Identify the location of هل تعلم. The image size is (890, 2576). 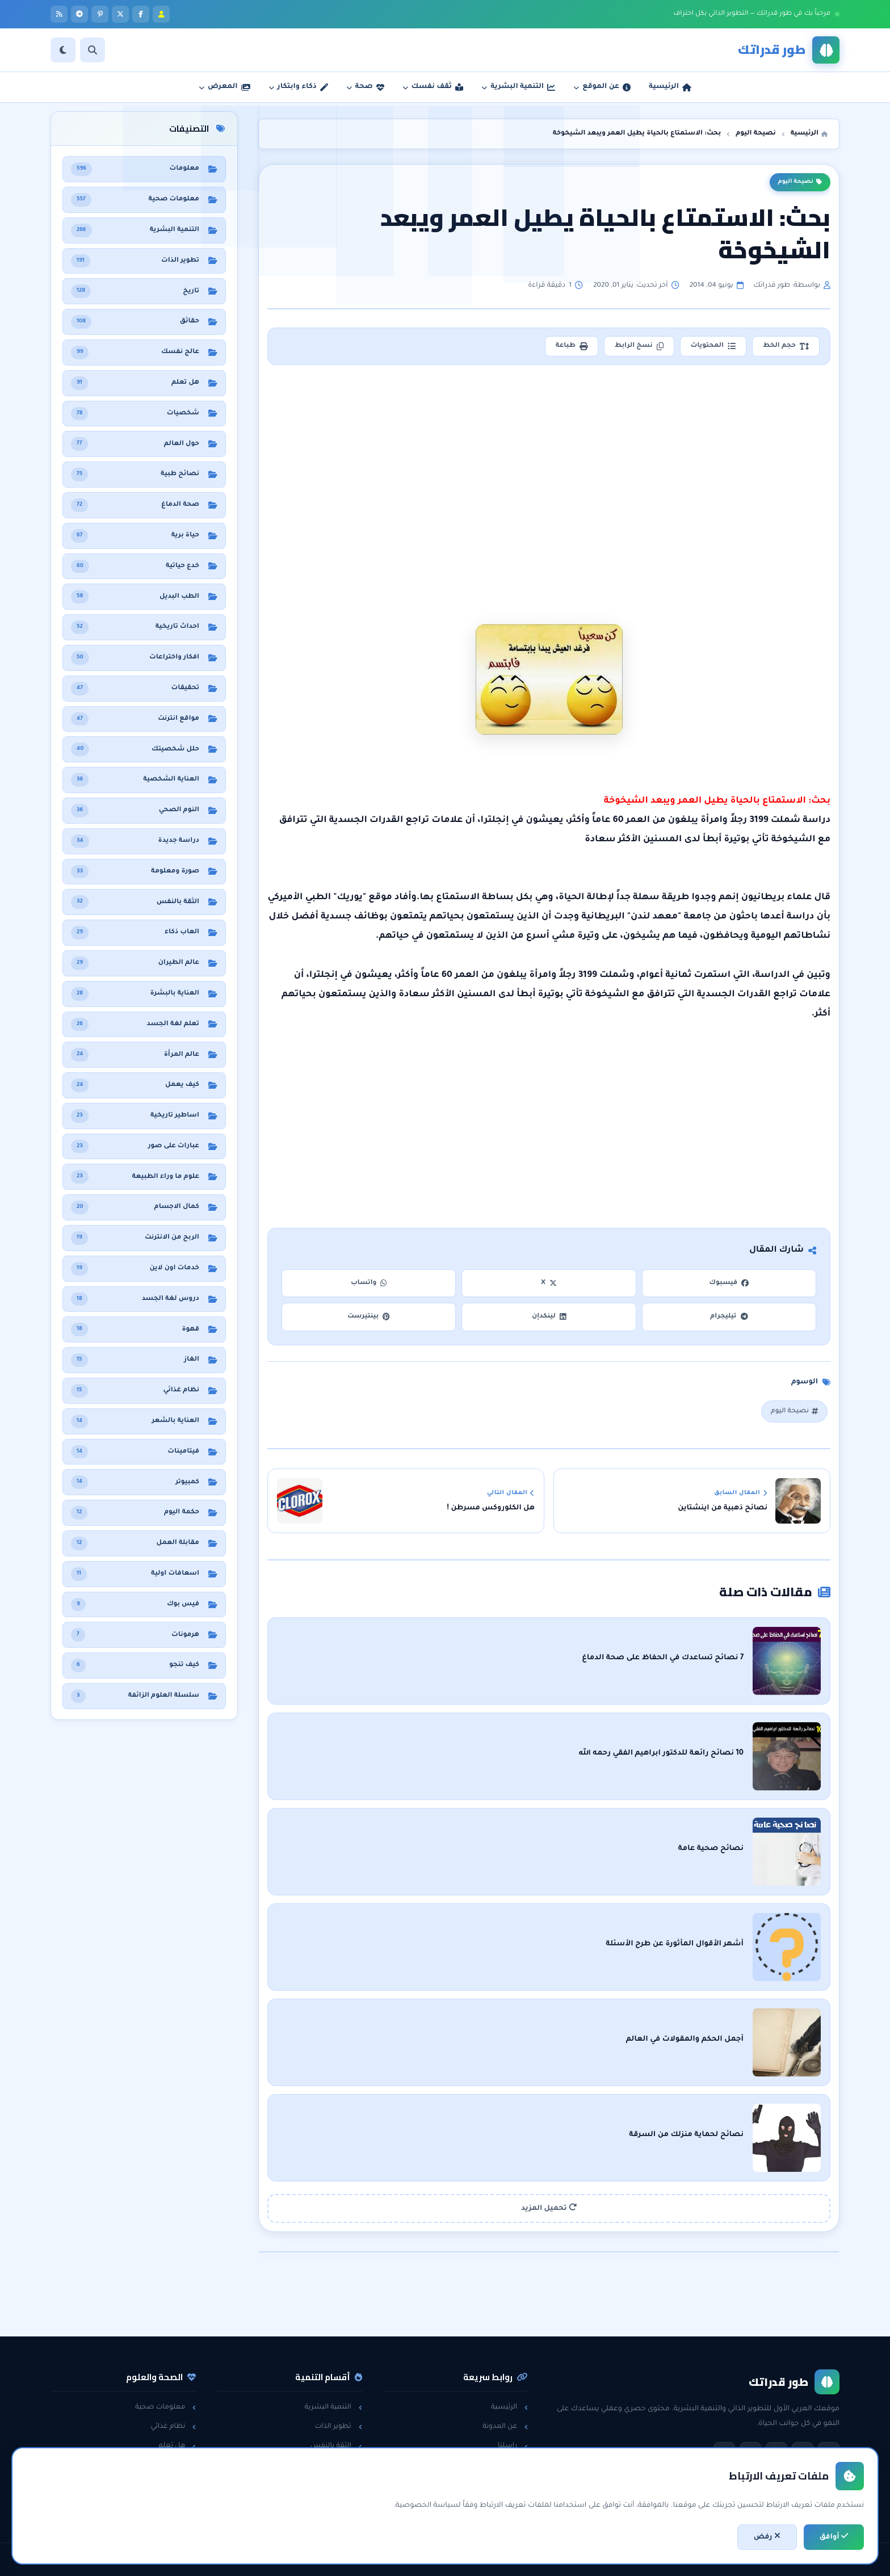
(177, 2446).